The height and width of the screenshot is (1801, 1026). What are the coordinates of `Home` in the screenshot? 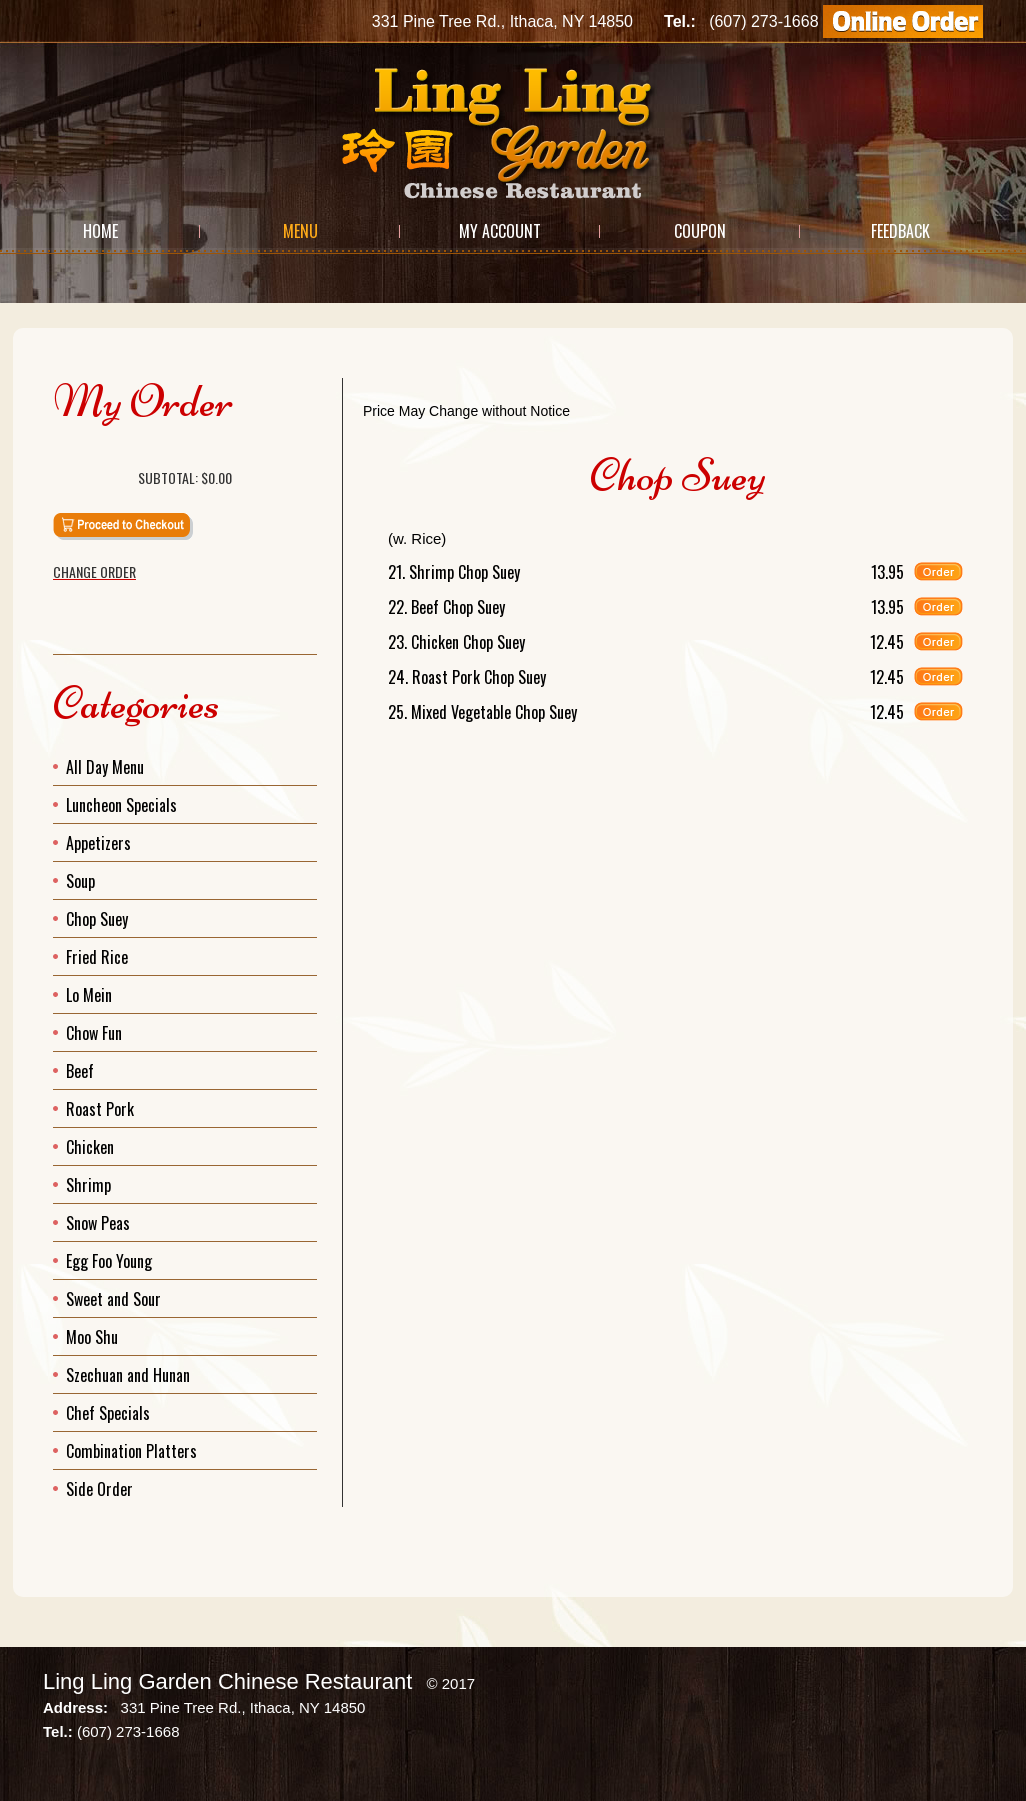 It's located at (100, 231).